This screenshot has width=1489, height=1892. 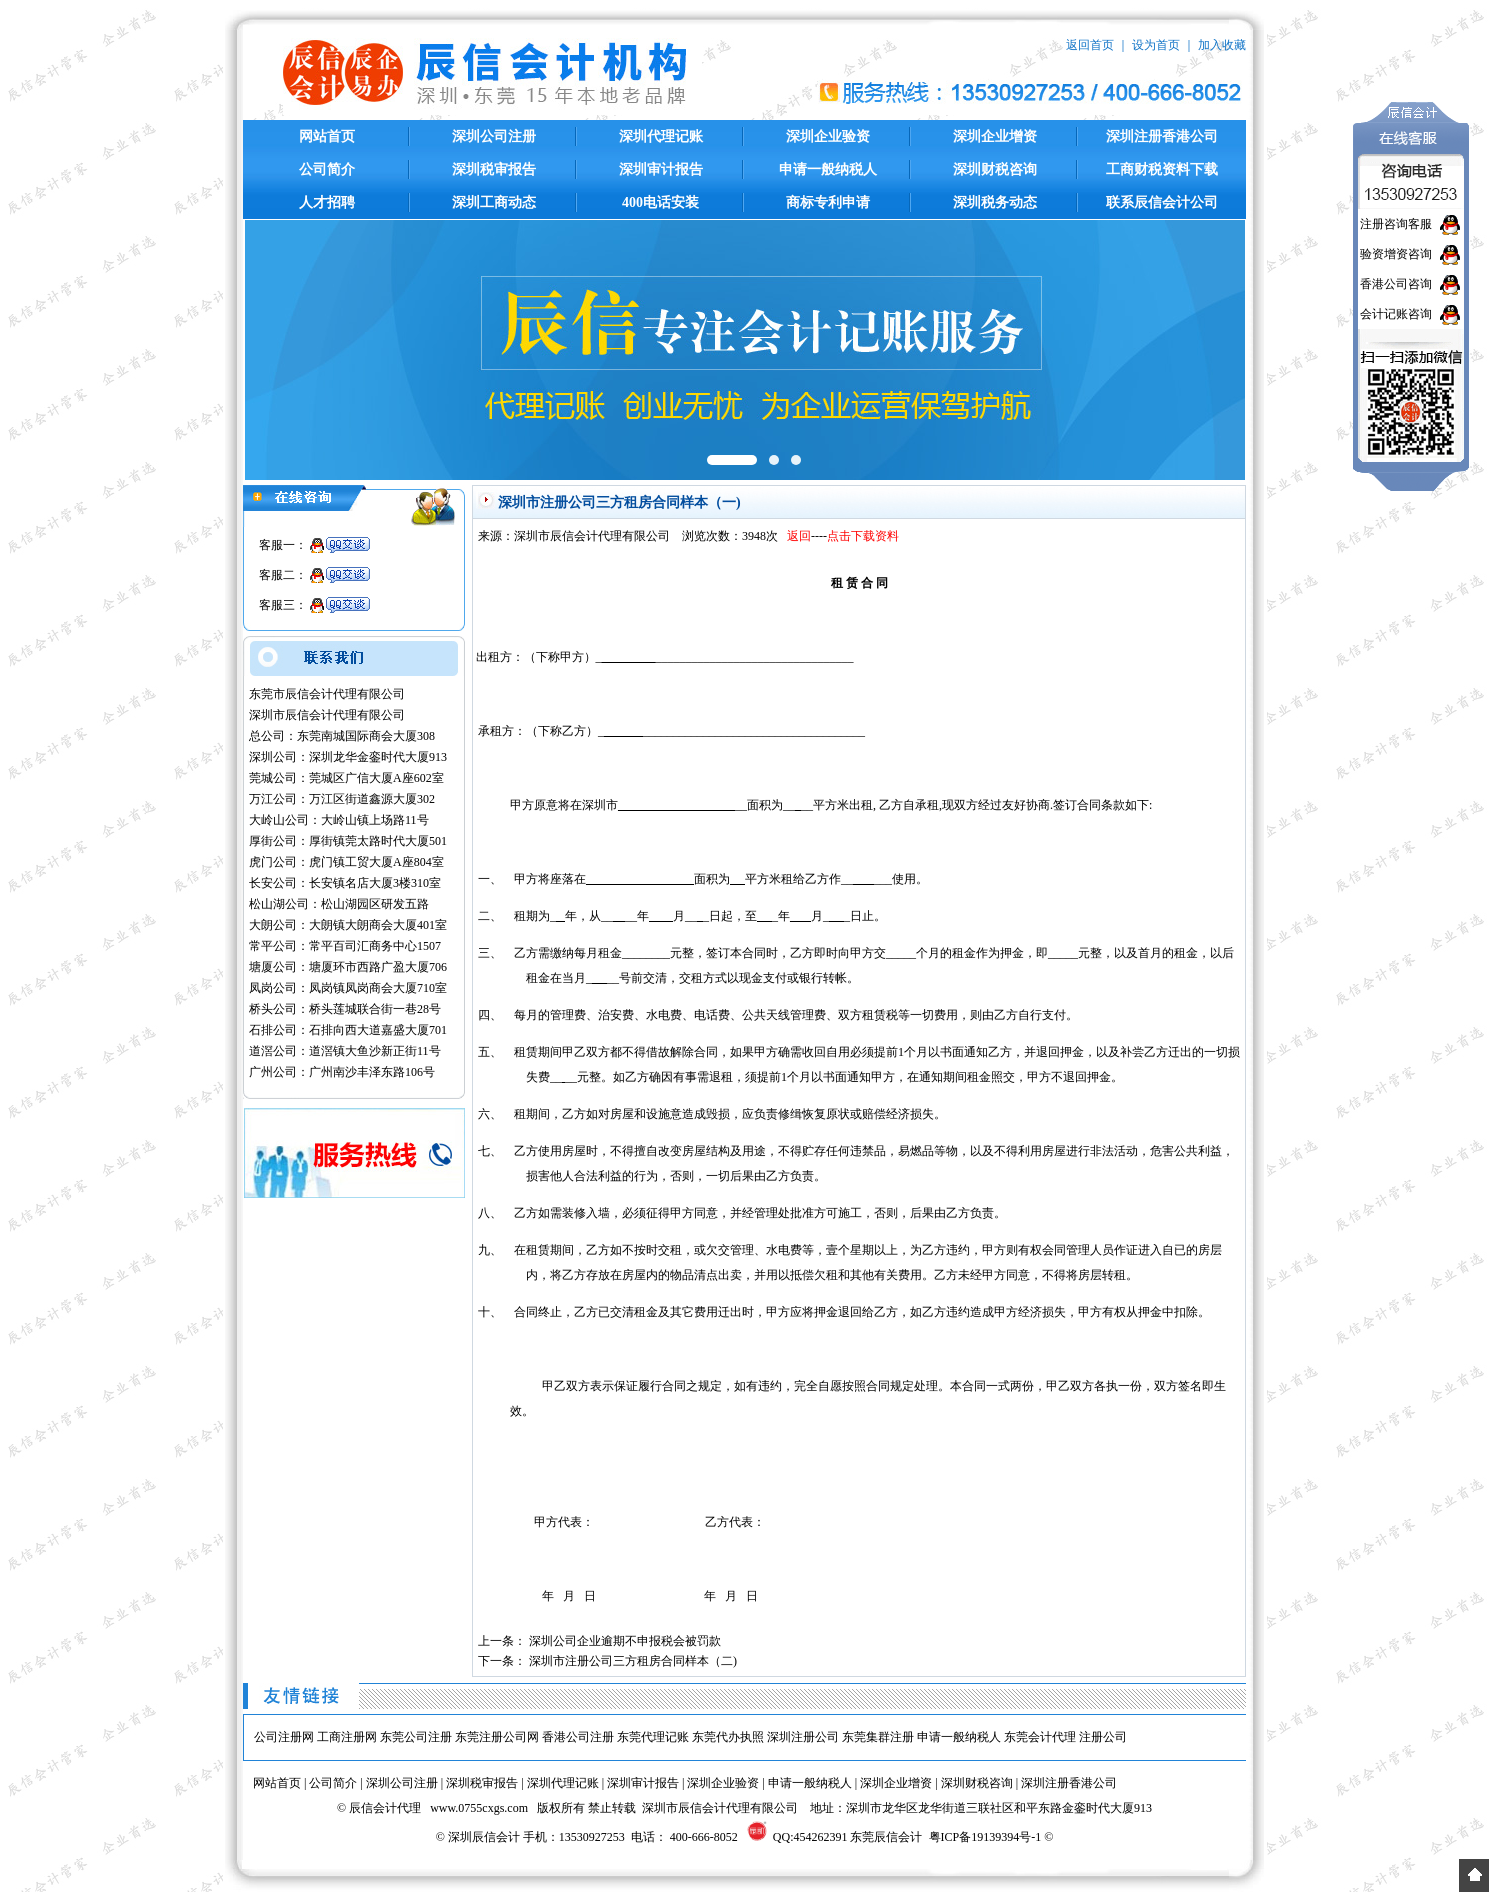 What do you see at coordinates (1162, 202) in the screenshot?
I see `联系辰信会计公司` at bounding box center [1162, 202].